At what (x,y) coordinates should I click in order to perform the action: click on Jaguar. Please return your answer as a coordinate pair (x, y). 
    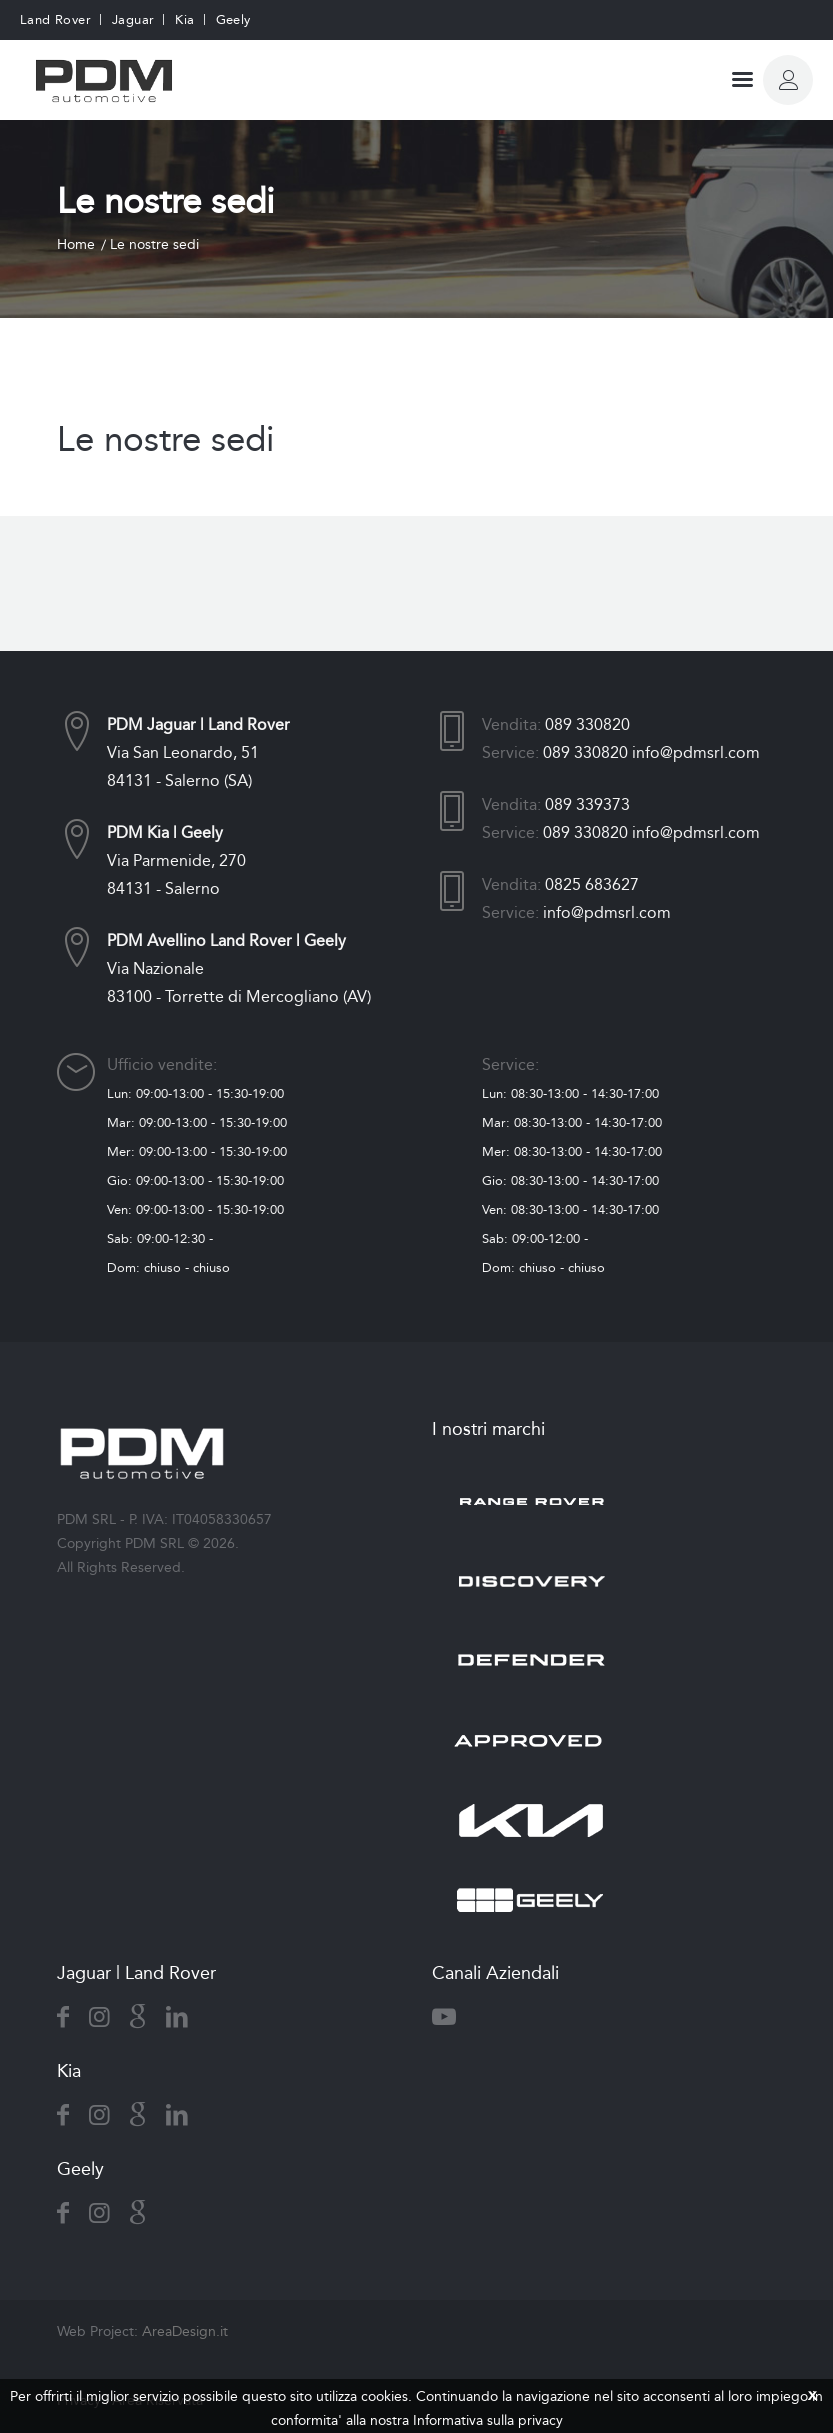
    Looking at the image, I should click on (133, 19).